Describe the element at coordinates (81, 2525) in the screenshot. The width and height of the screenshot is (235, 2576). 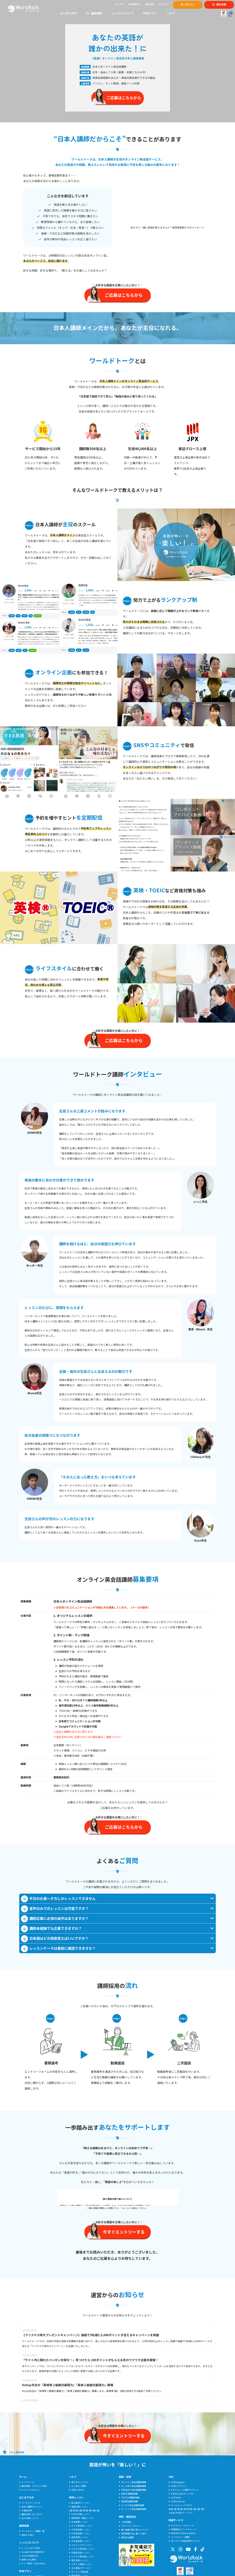
I see `キッズ英会話レッスン` at that location.